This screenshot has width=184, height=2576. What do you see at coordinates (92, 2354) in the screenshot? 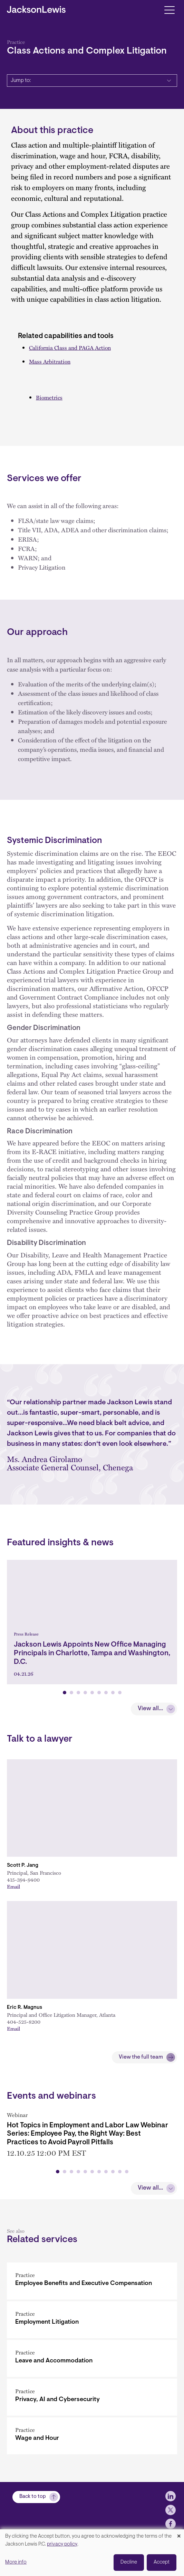
I see `[Leave and Accommodation]` at bounding box center [92, 2354].